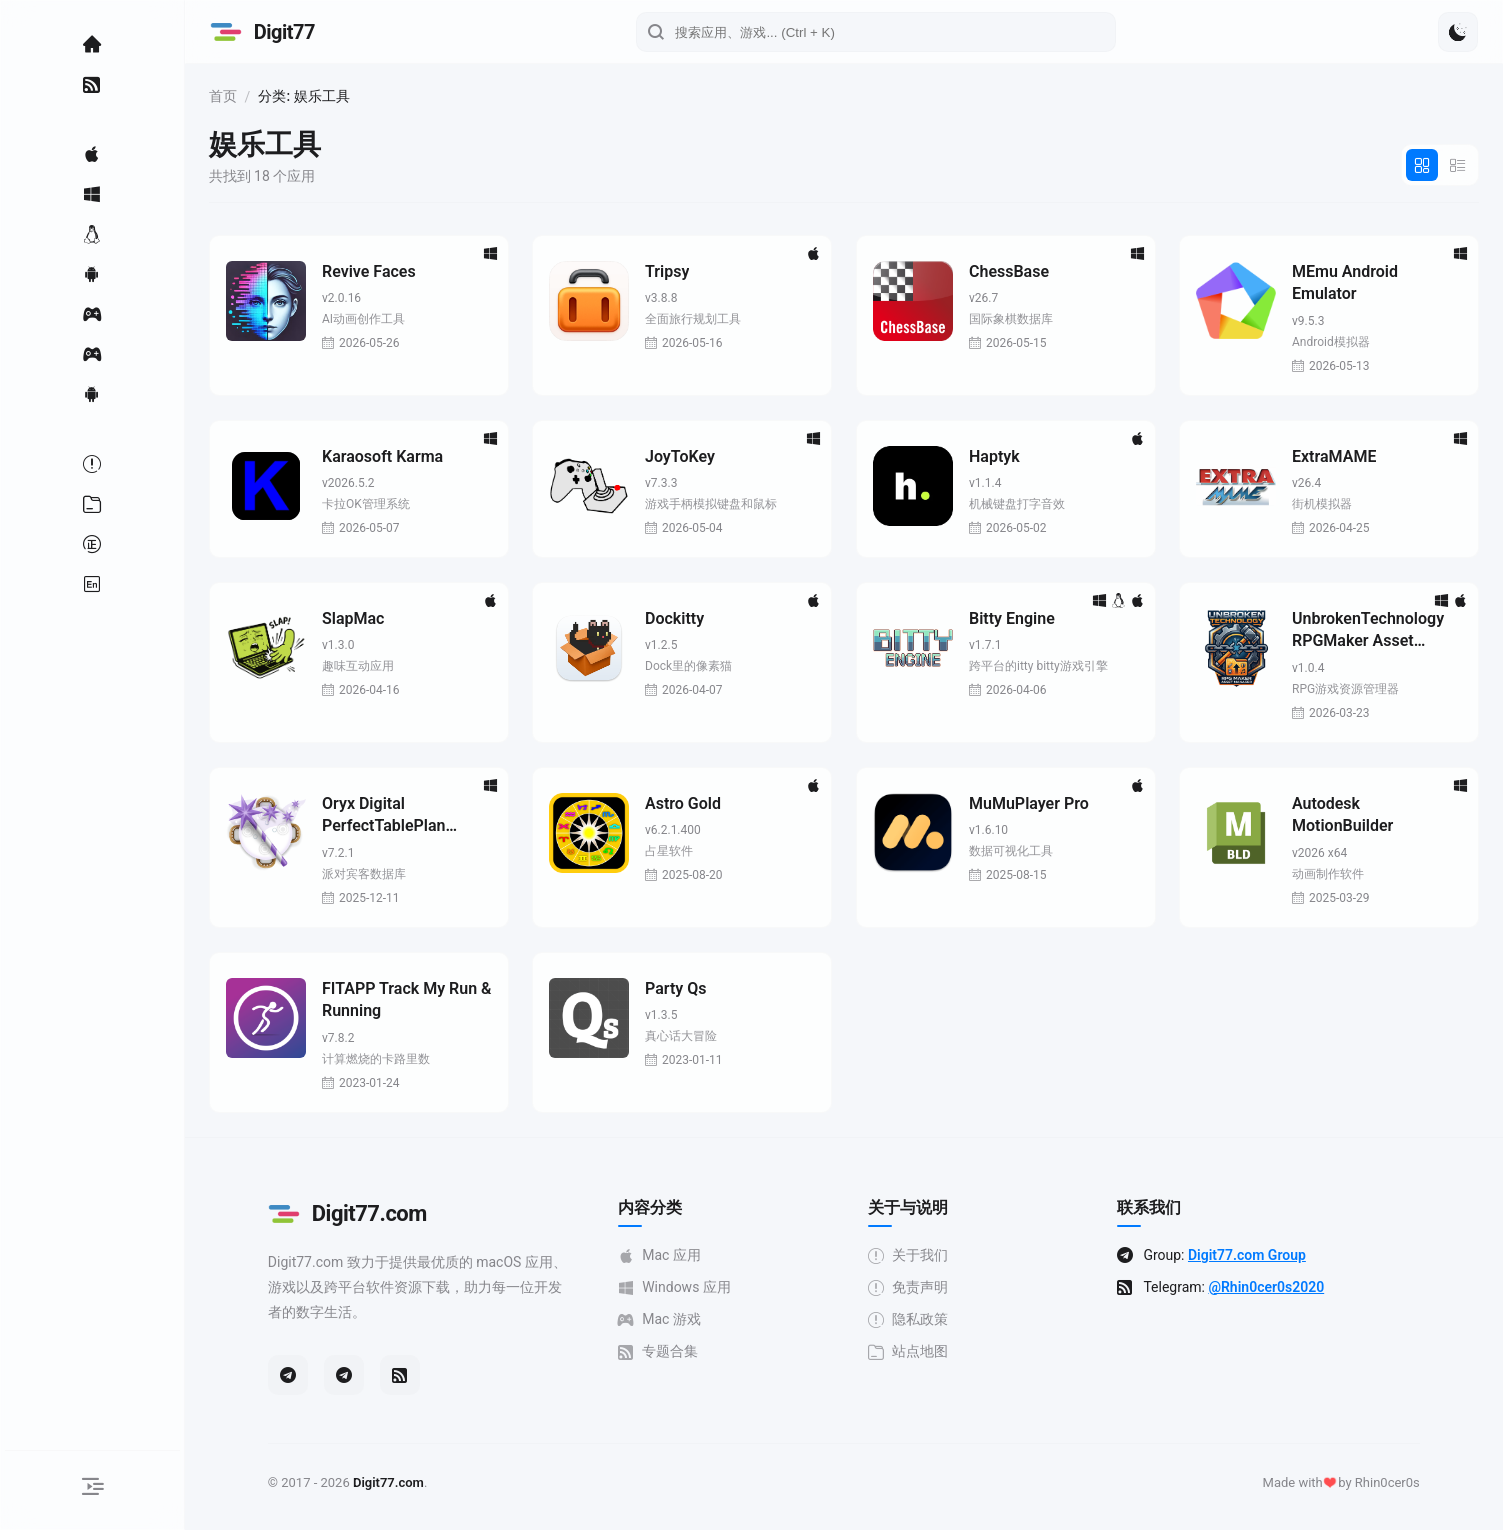  What do you see at coordinates (702, 1287) in the screenshot?
I see `Windows 应用` at bounding box center [702, 1287].